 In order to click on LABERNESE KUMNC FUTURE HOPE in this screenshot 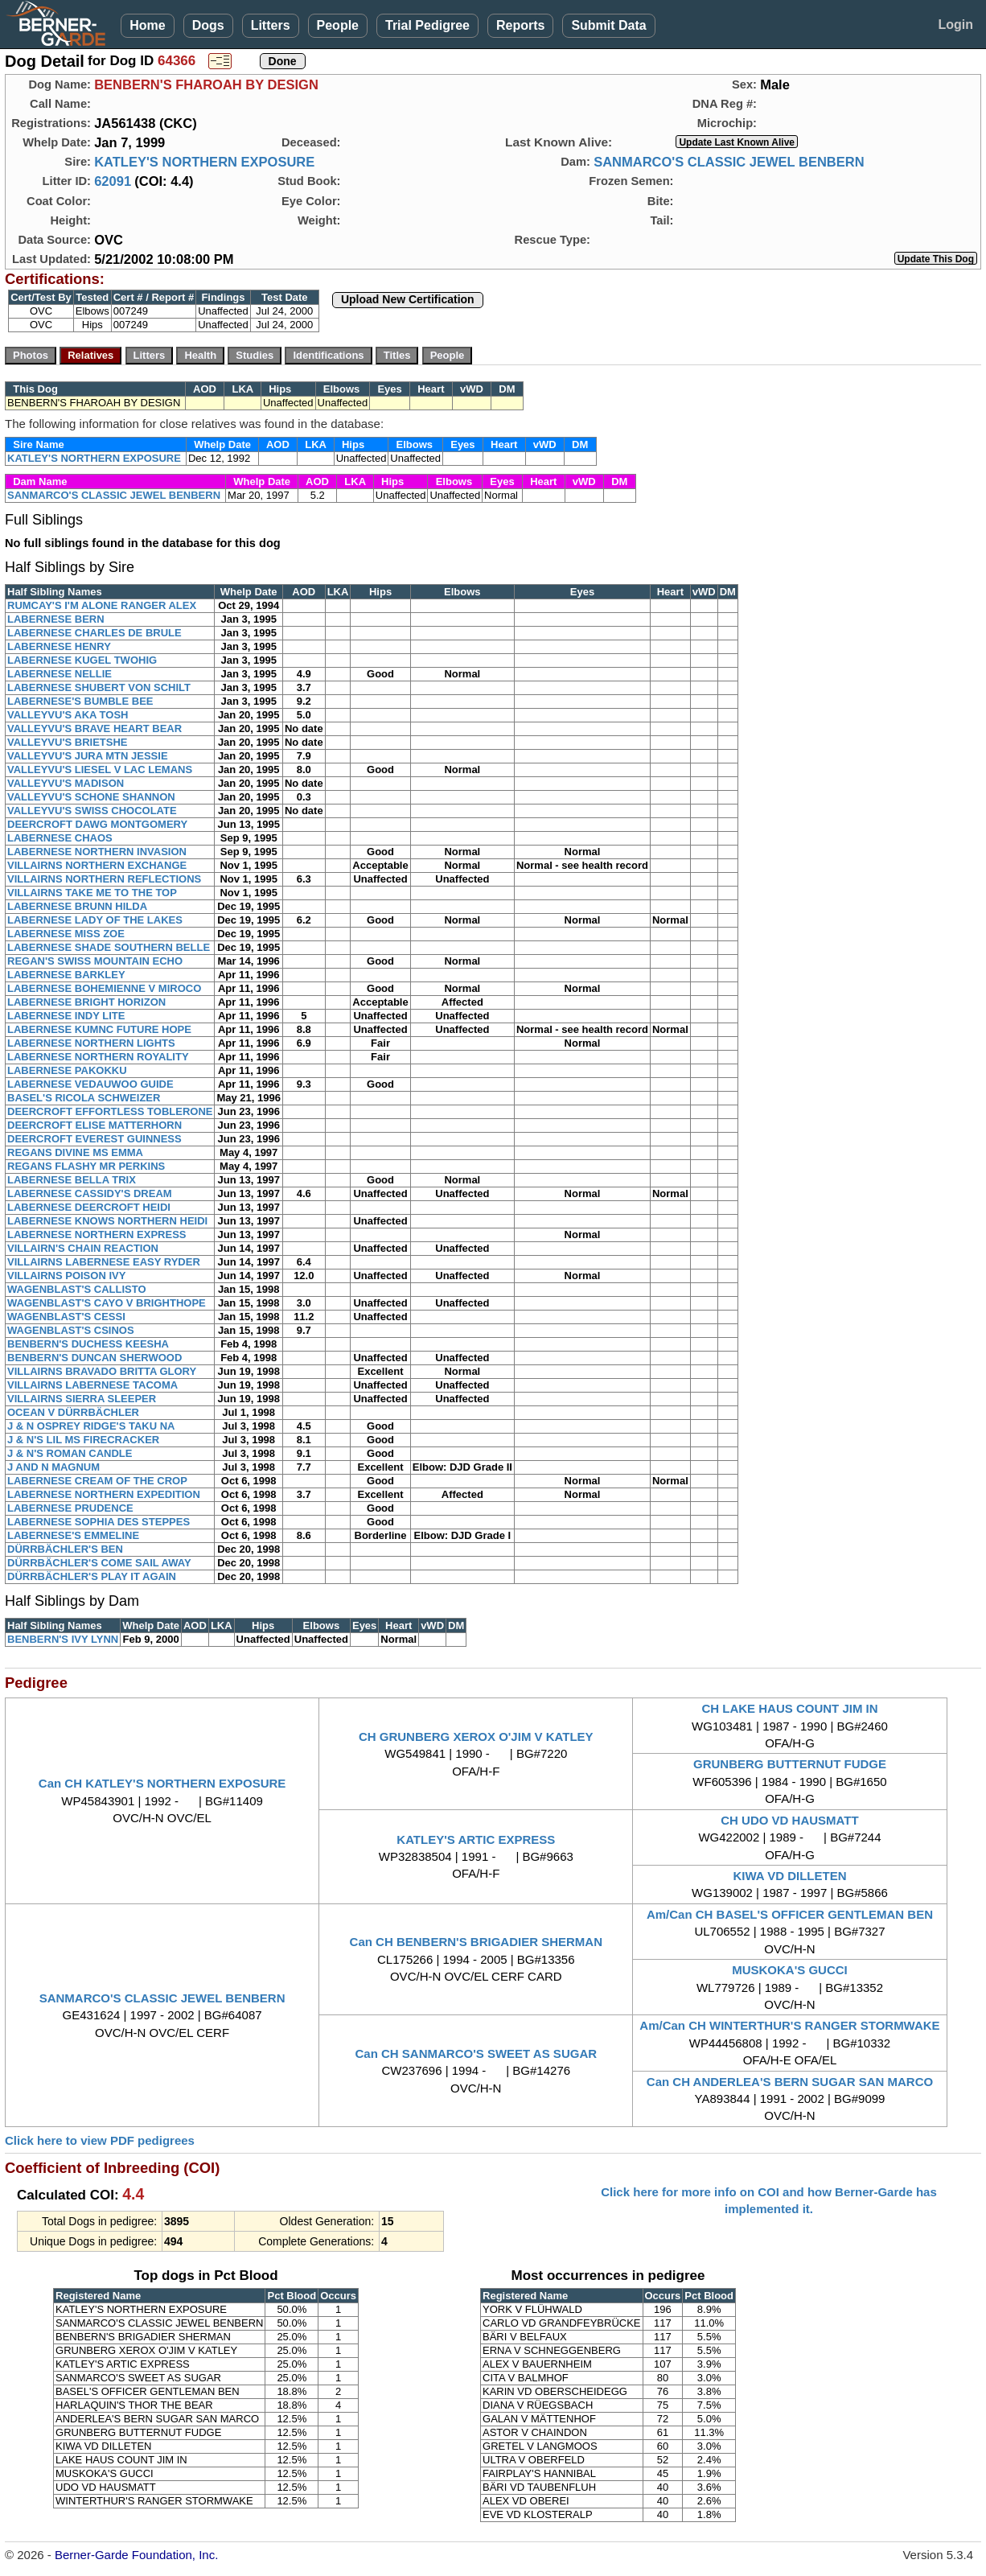, I will do `click(99, 1029)`.